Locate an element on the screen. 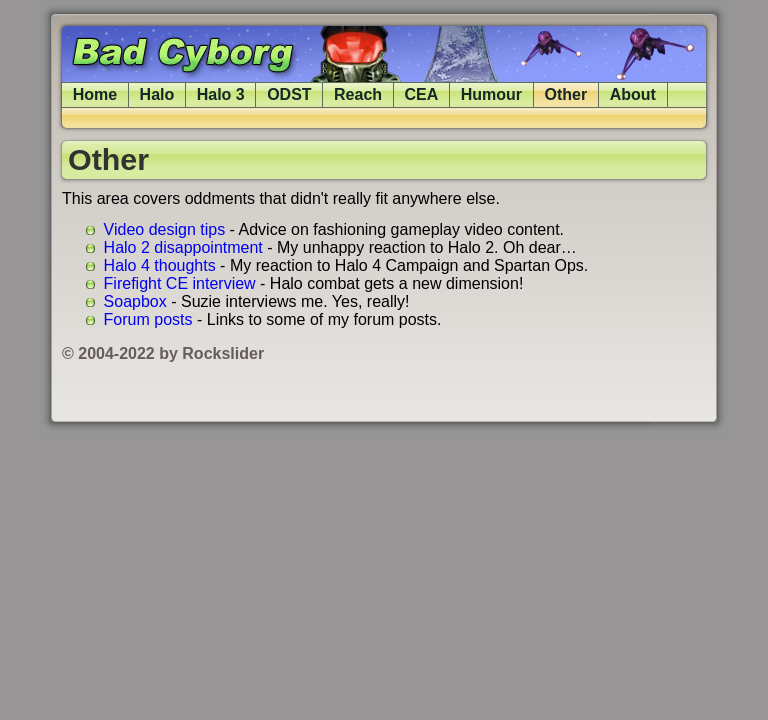  Humour is located at coordinates (491, 94).